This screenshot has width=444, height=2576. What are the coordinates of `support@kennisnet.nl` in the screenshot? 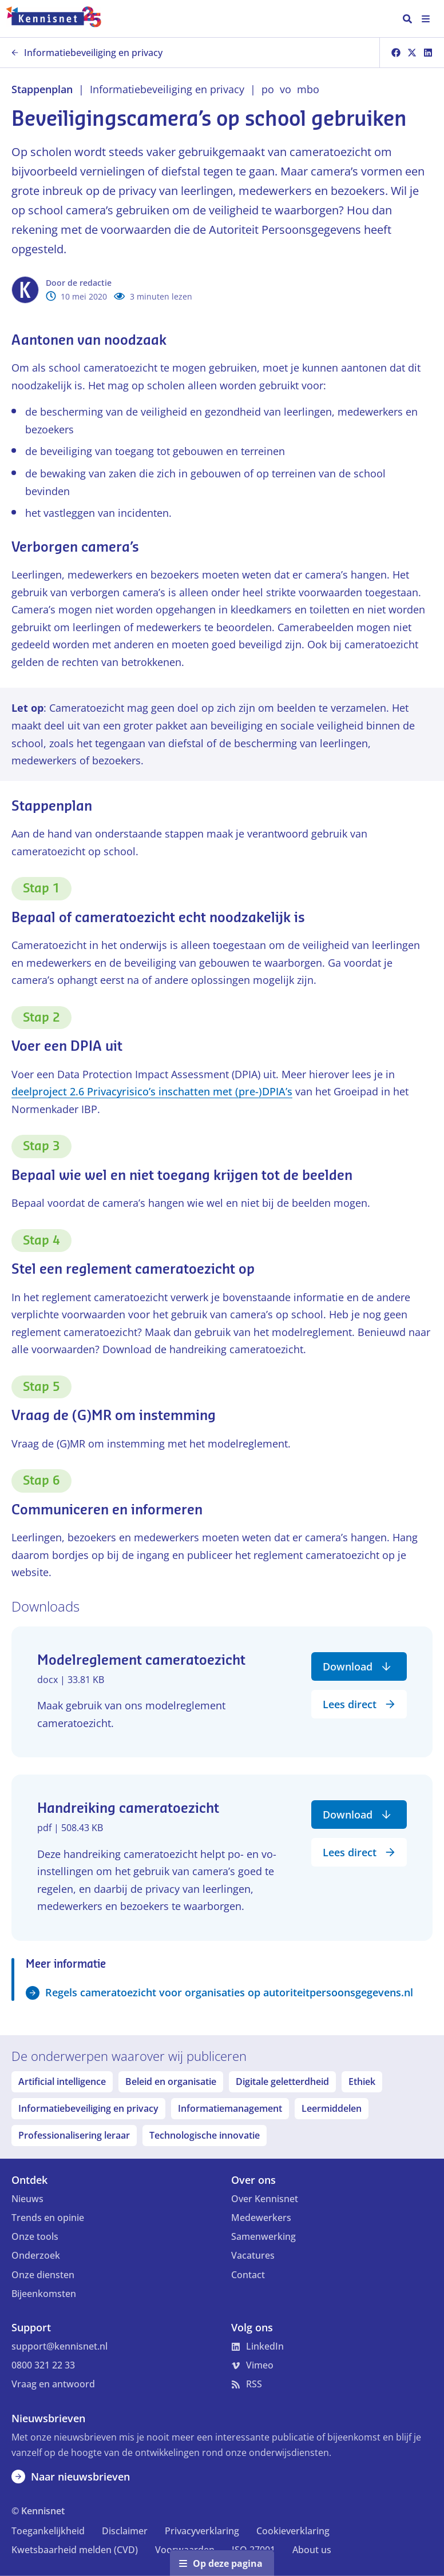 It's located at (59, 2346).